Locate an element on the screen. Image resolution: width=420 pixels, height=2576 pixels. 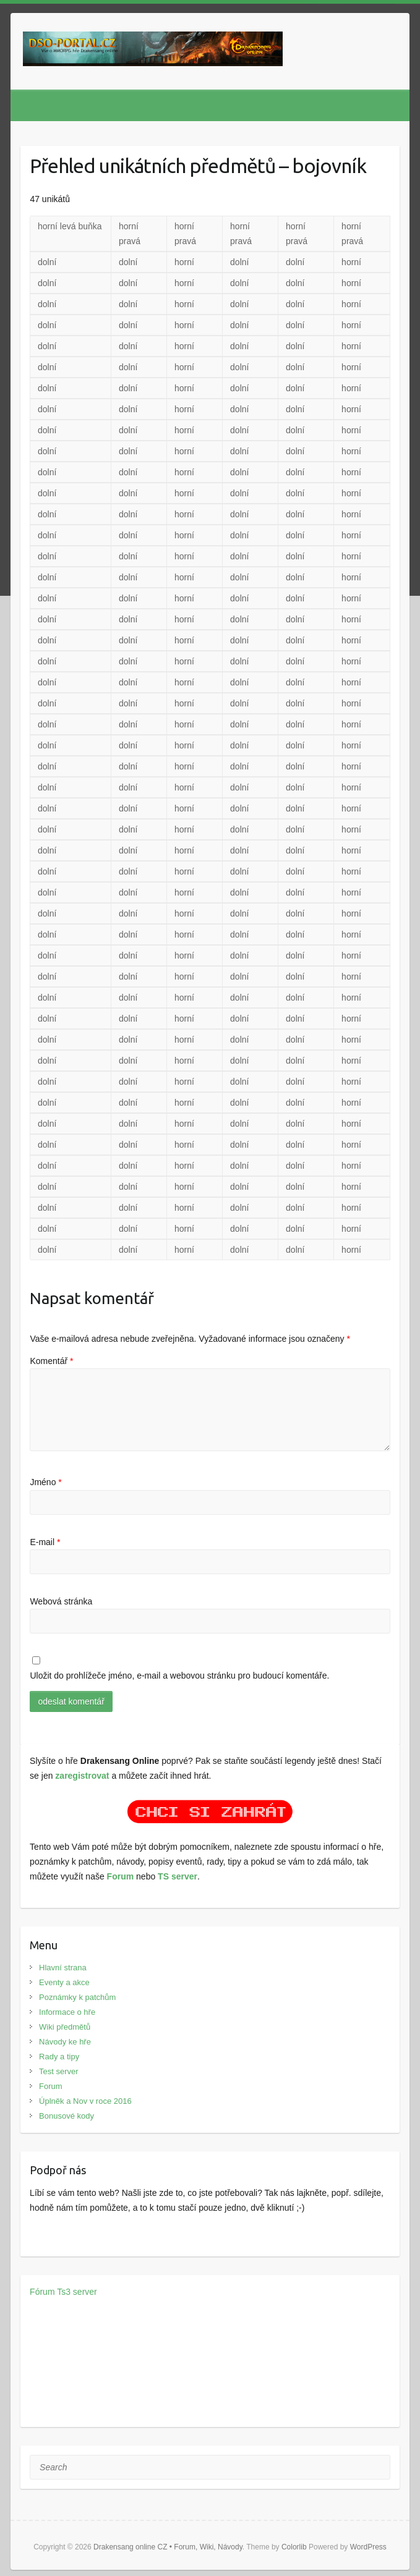
Poznámky k patchům is located at coordinates (77, 1997).